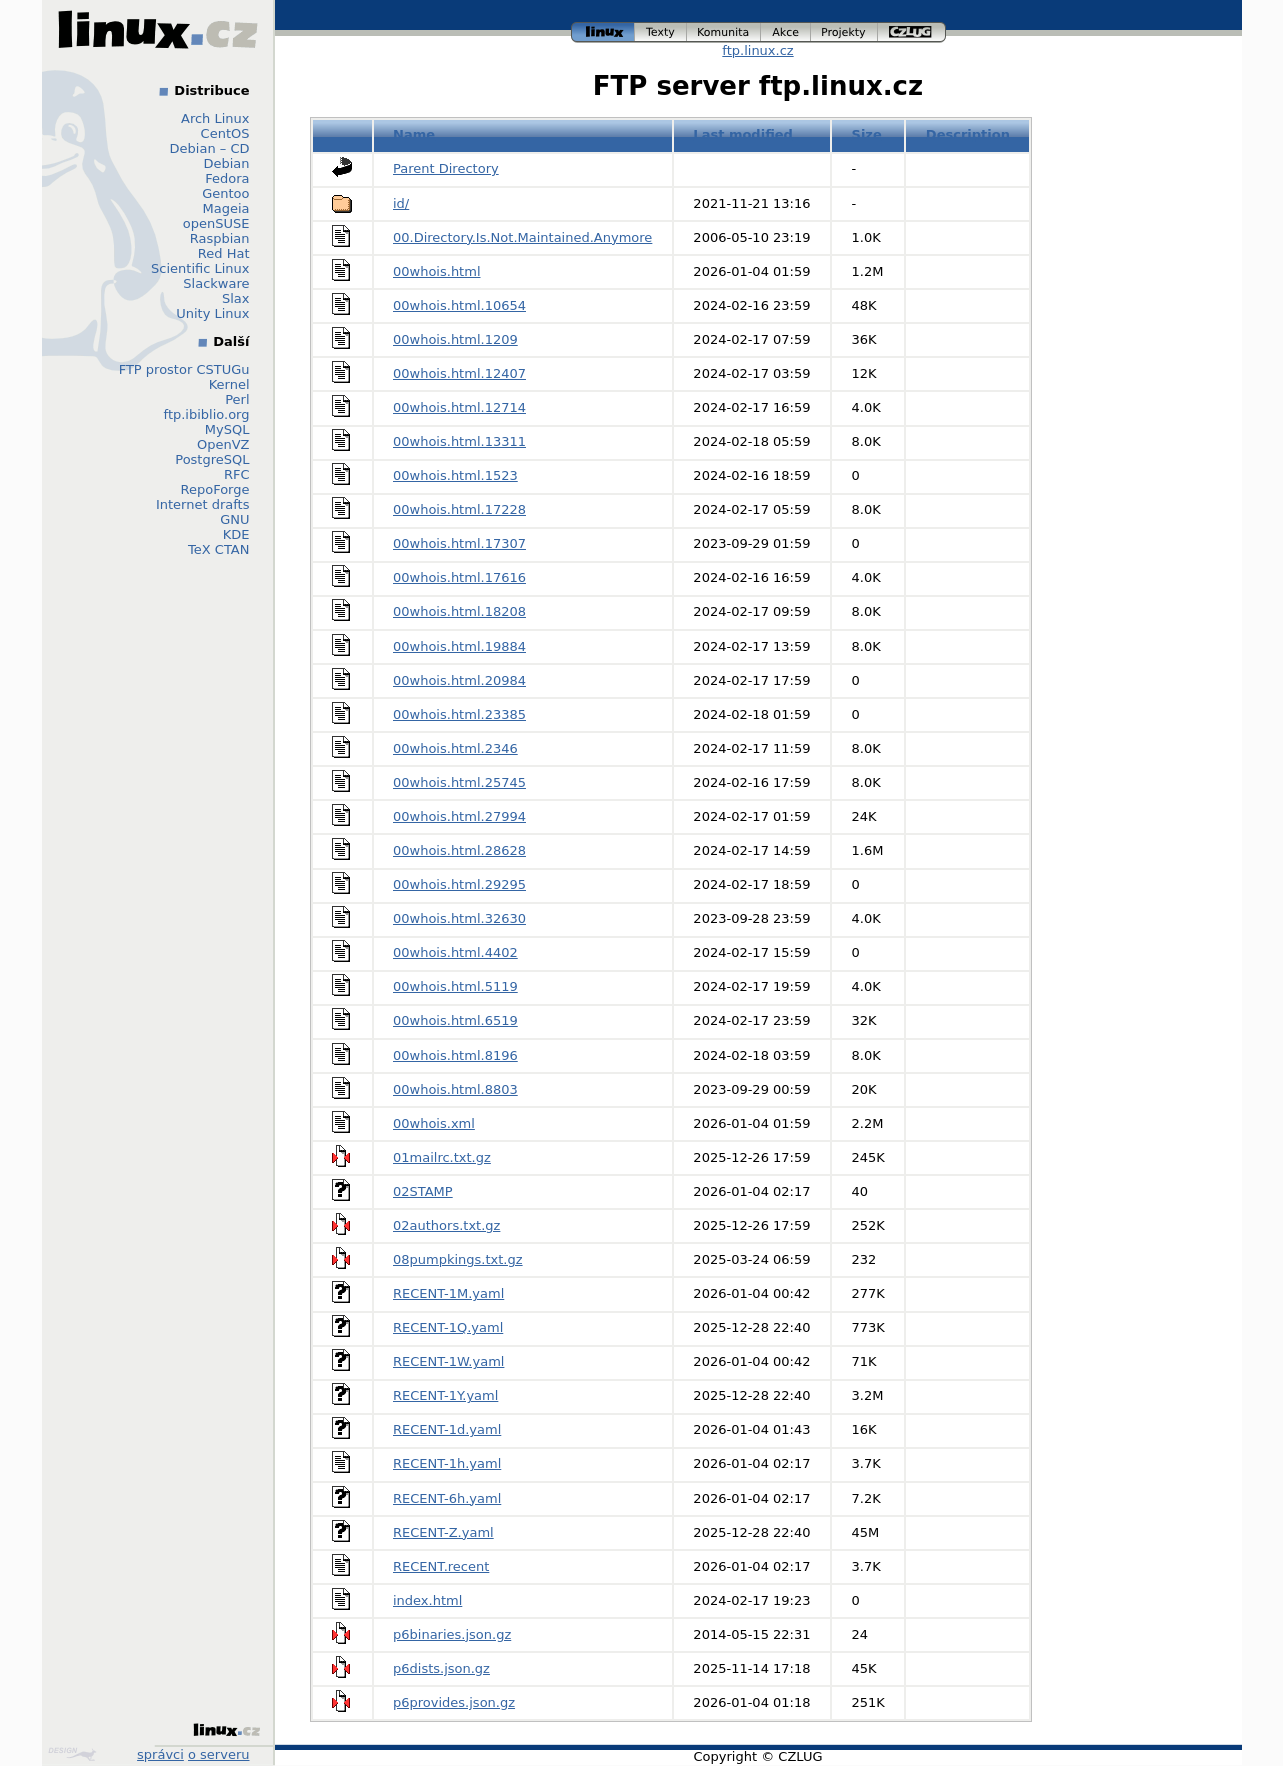  Describe the element at coordinates (447, 1498) in the screenshot. I see `RECENT-6h.yaml` at that location.